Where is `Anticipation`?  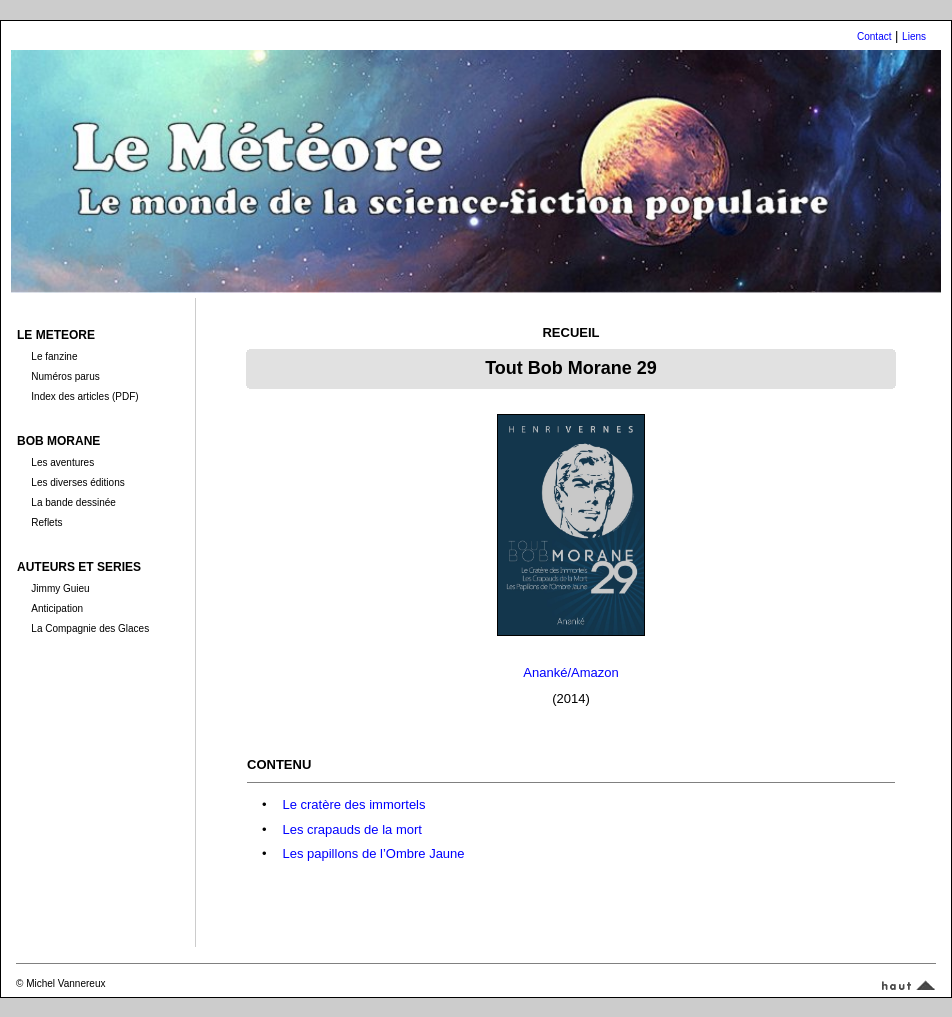 Anticipation is located at coordinates (57, 608).